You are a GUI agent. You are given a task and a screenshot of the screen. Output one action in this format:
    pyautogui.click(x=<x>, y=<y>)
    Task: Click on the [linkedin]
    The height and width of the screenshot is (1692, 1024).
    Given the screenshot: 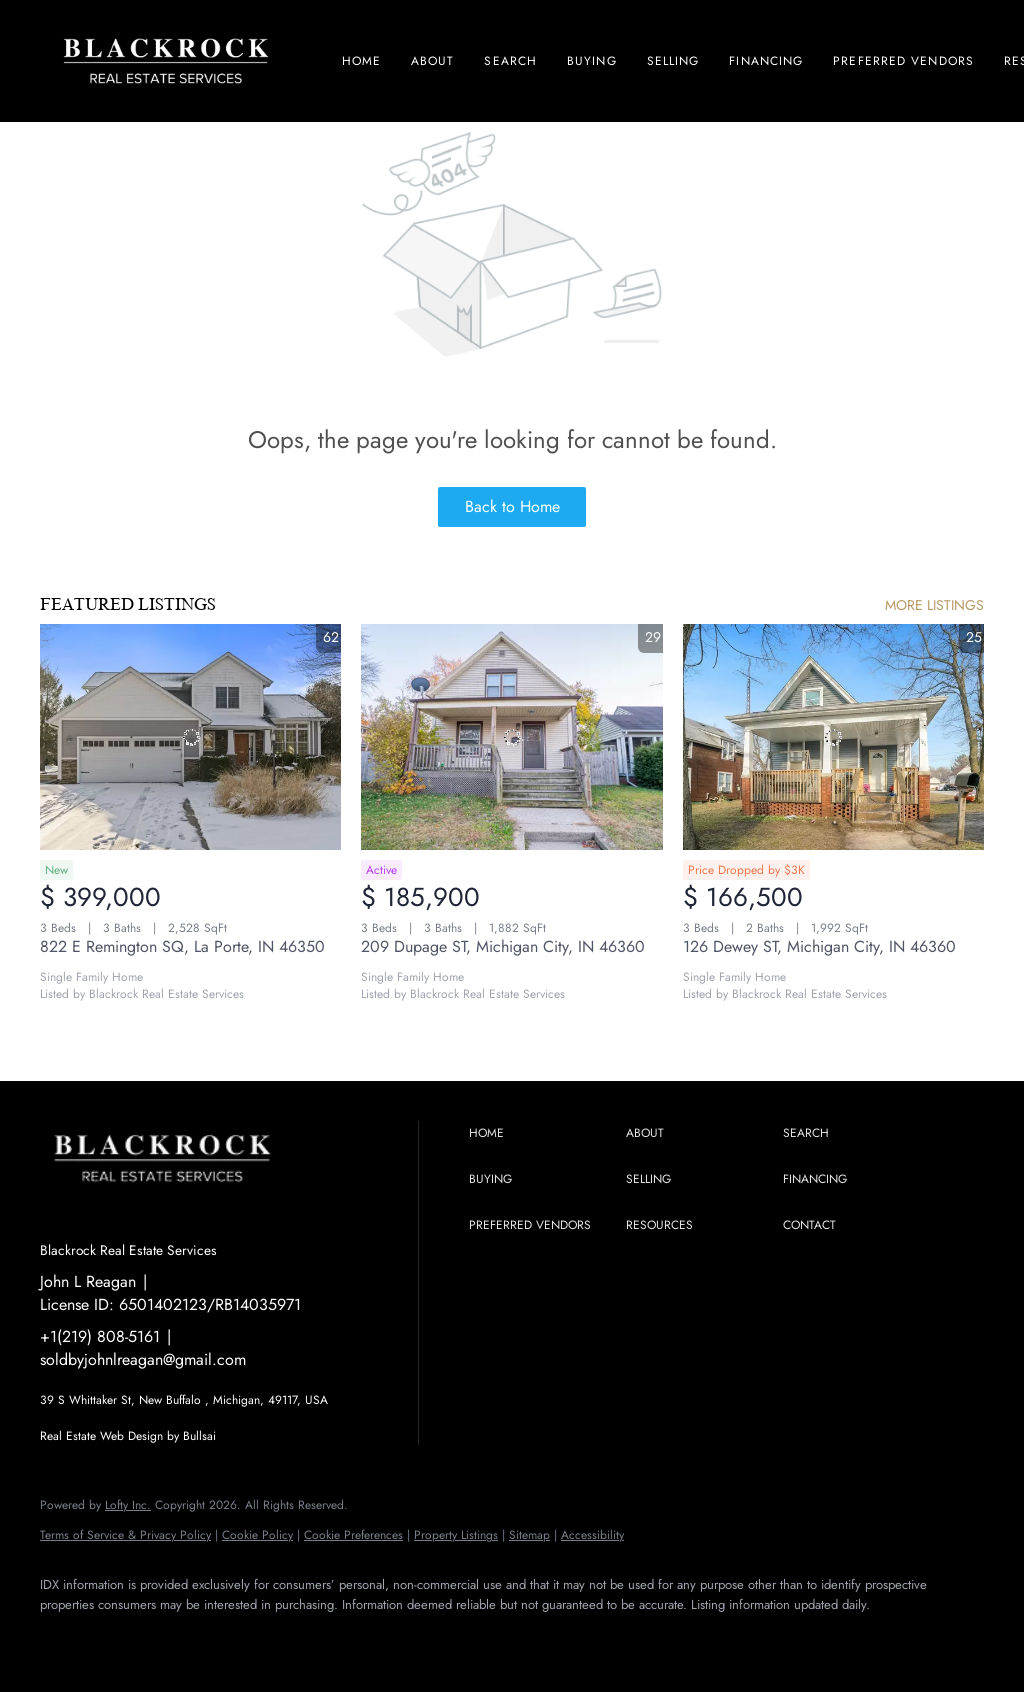 What is the action you would take?
    pyautogui.click(x=122, y=1638)
    